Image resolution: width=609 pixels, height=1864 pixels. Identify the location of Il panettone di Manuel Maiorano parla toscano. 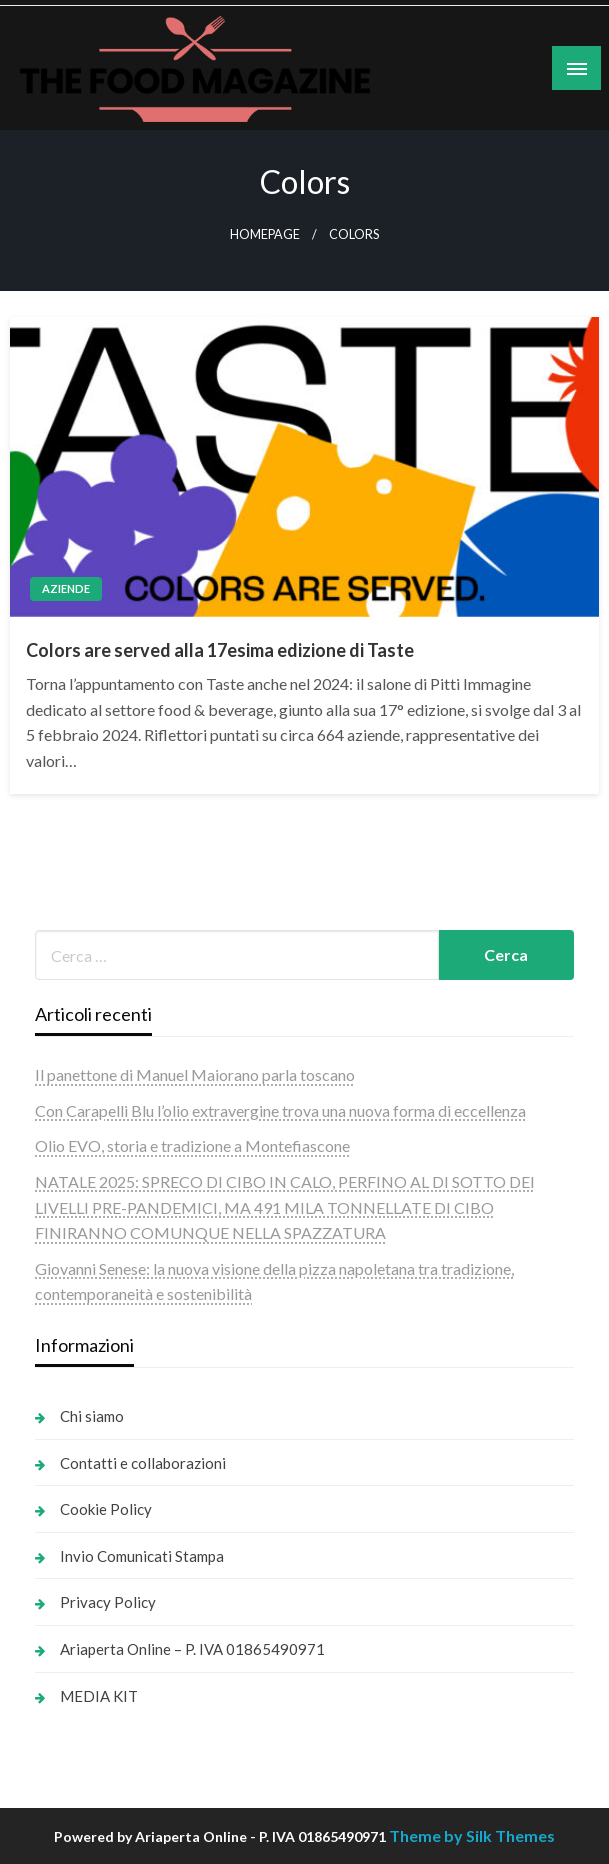
(195, 1074).